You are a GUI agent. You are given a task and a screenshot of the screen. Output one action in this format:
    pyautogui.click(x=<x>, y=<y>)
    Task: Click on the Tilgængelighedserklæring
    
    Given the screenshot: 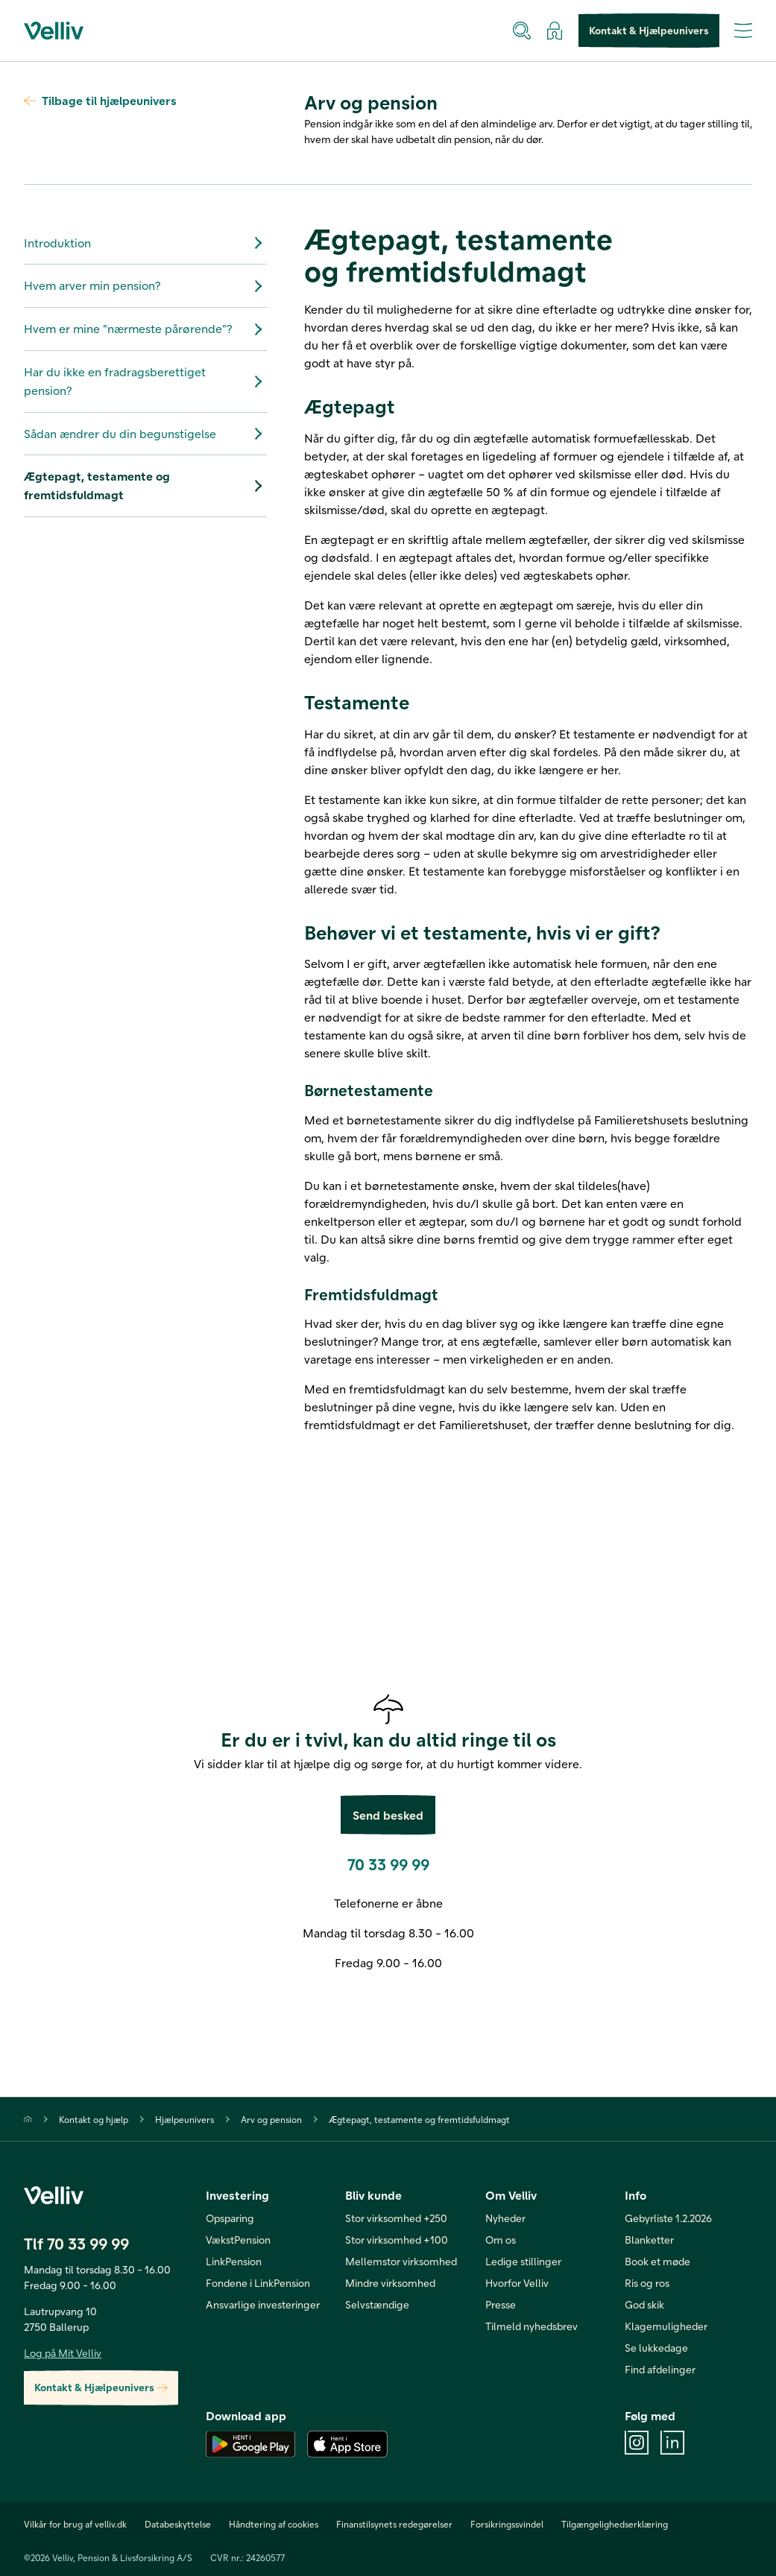 What is the action you would take?
    pyautogui.click(x=614, y=2524)
    